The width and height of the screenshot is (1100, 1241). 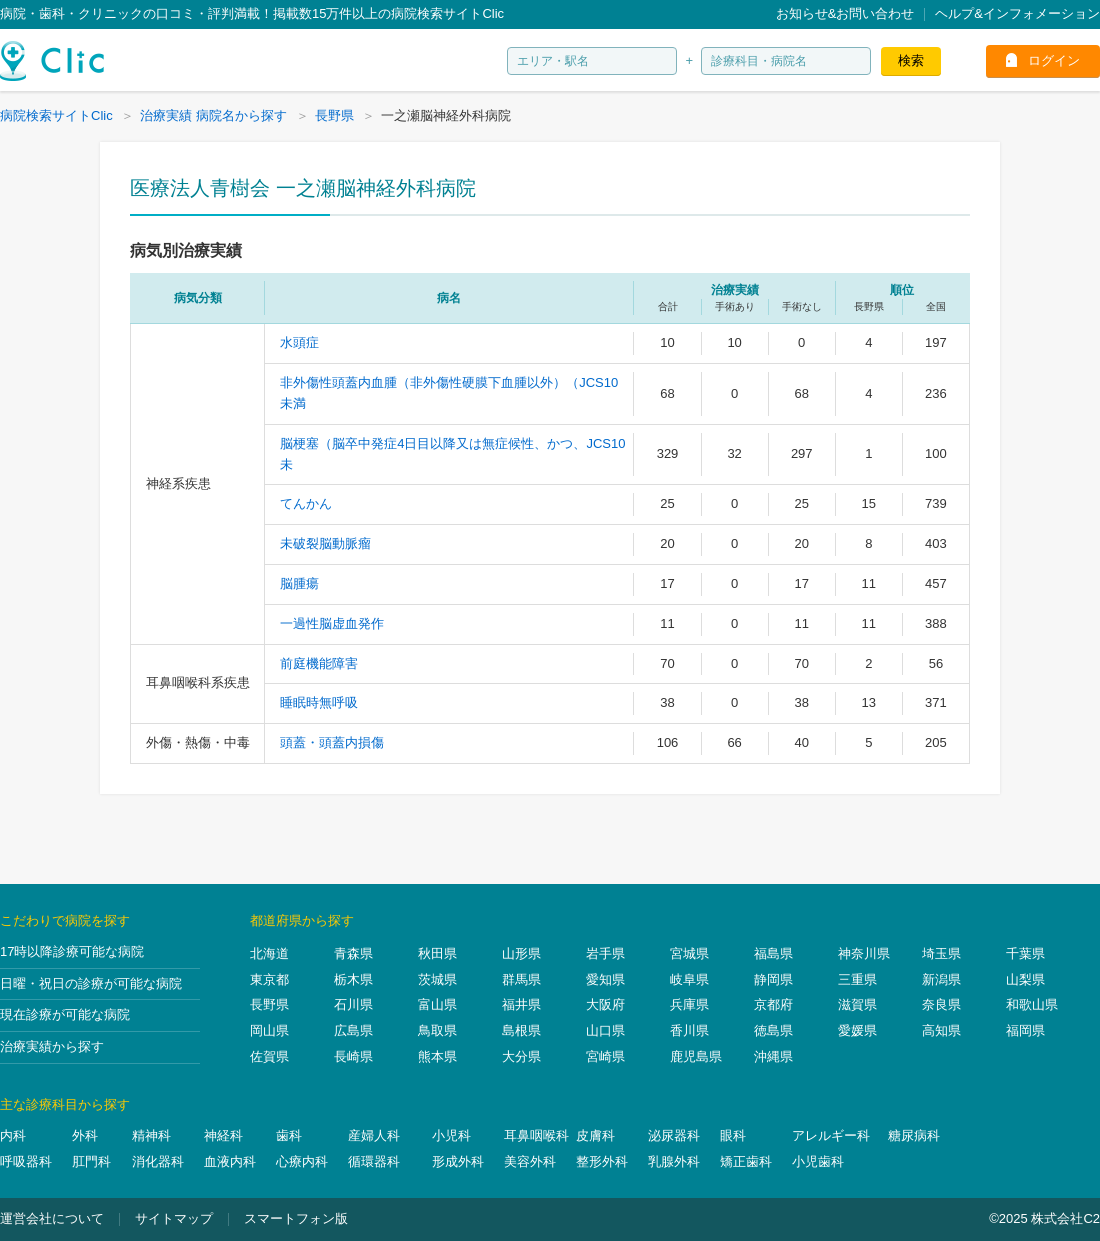 I want to click on 佐賀県, so click(x=269, y=1056).